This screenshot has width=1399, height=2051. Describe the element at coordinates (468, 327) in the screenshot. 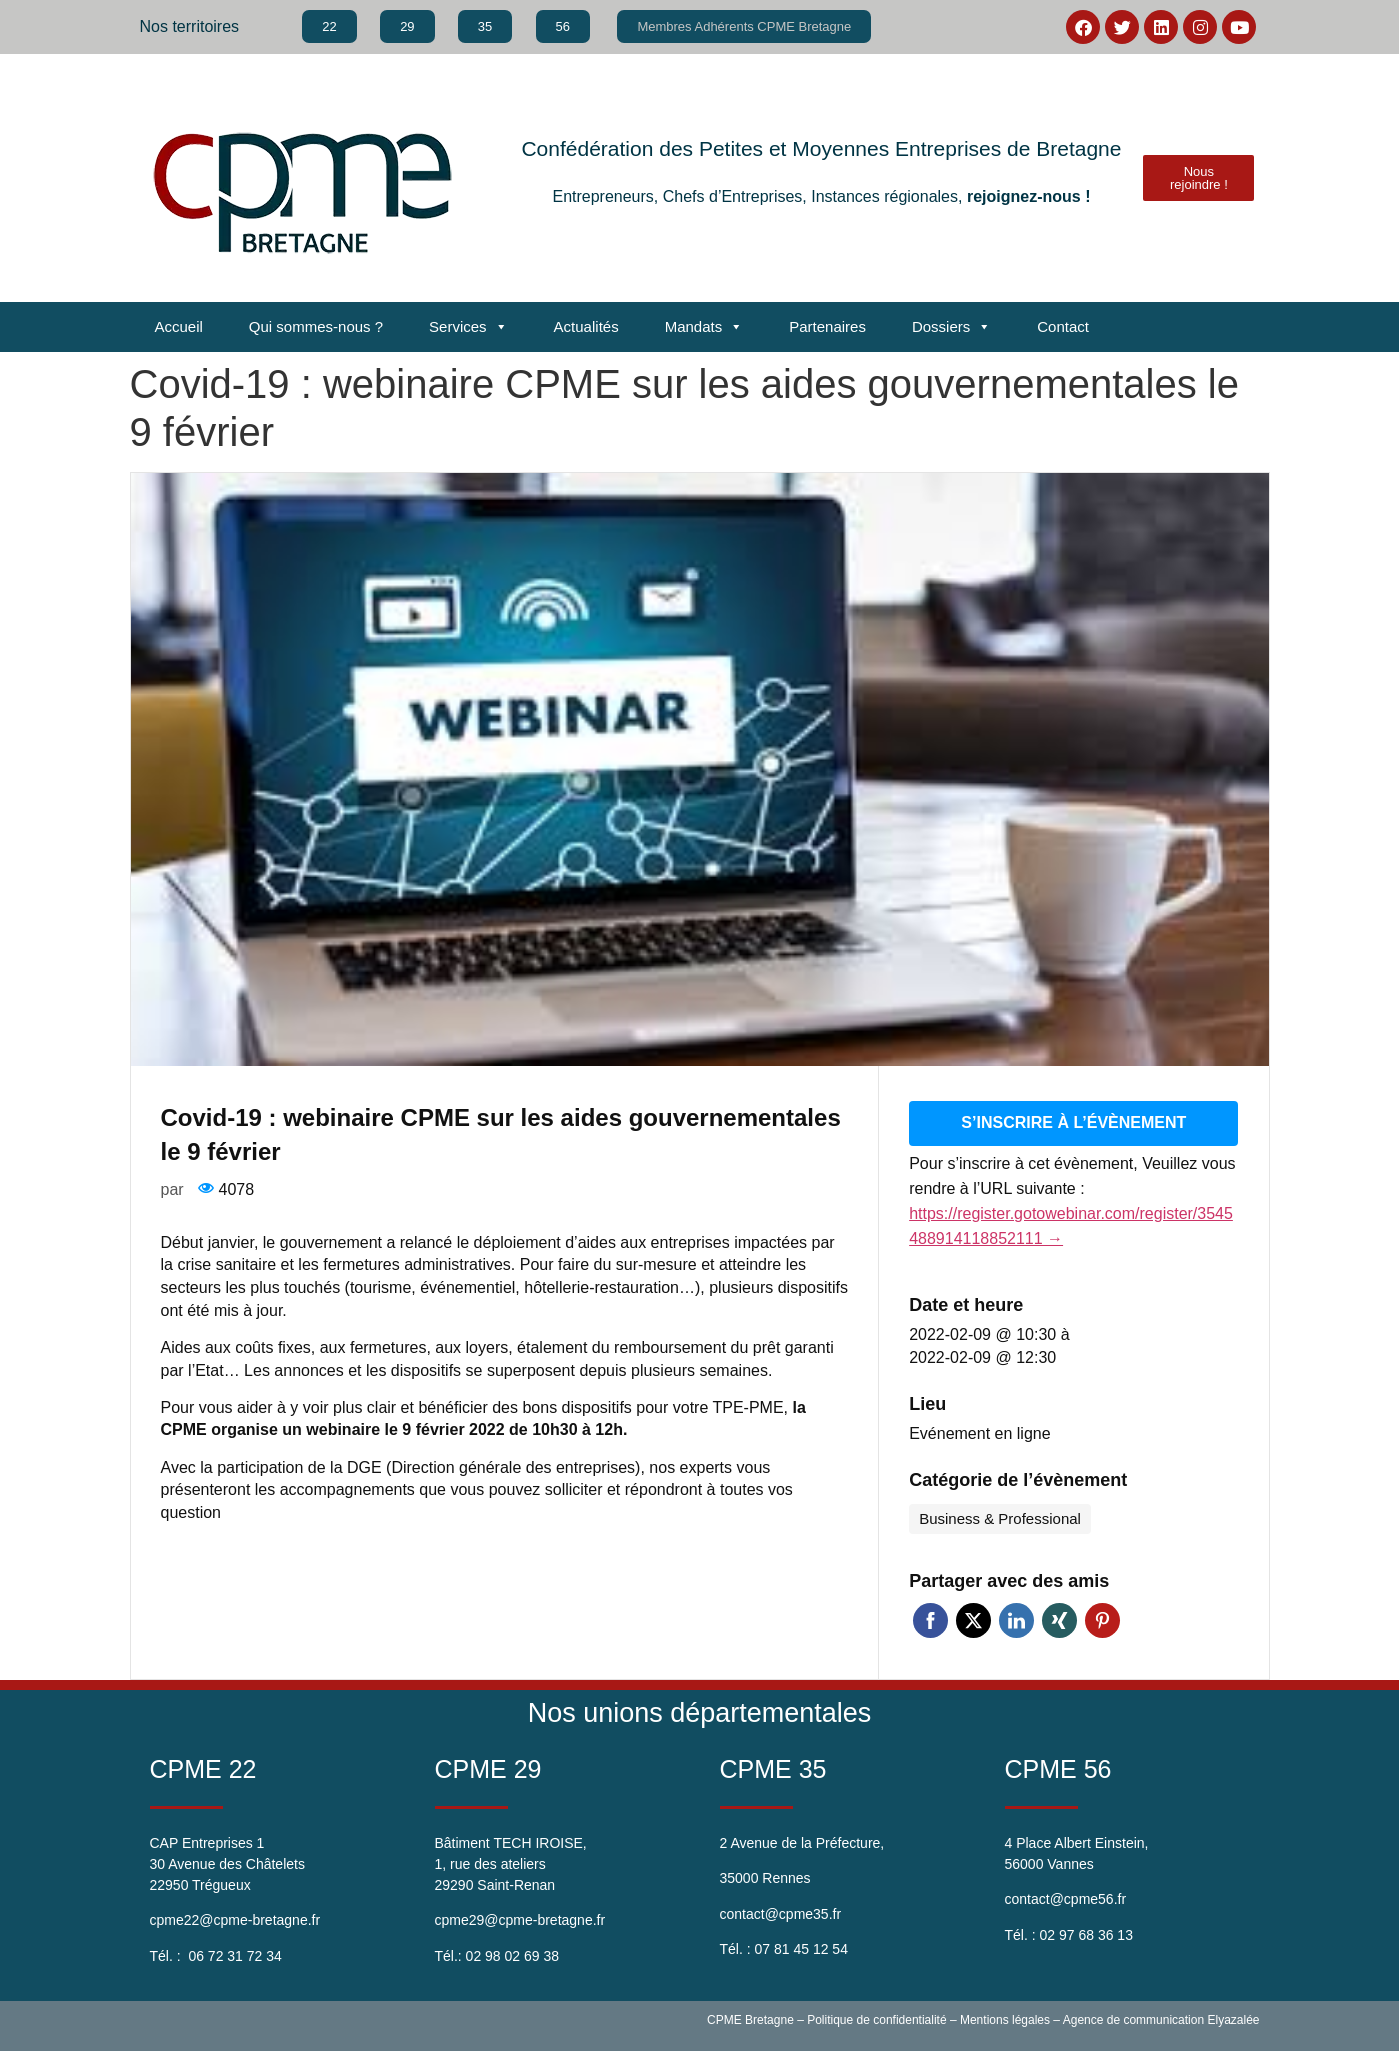

I see `Services` at that location.